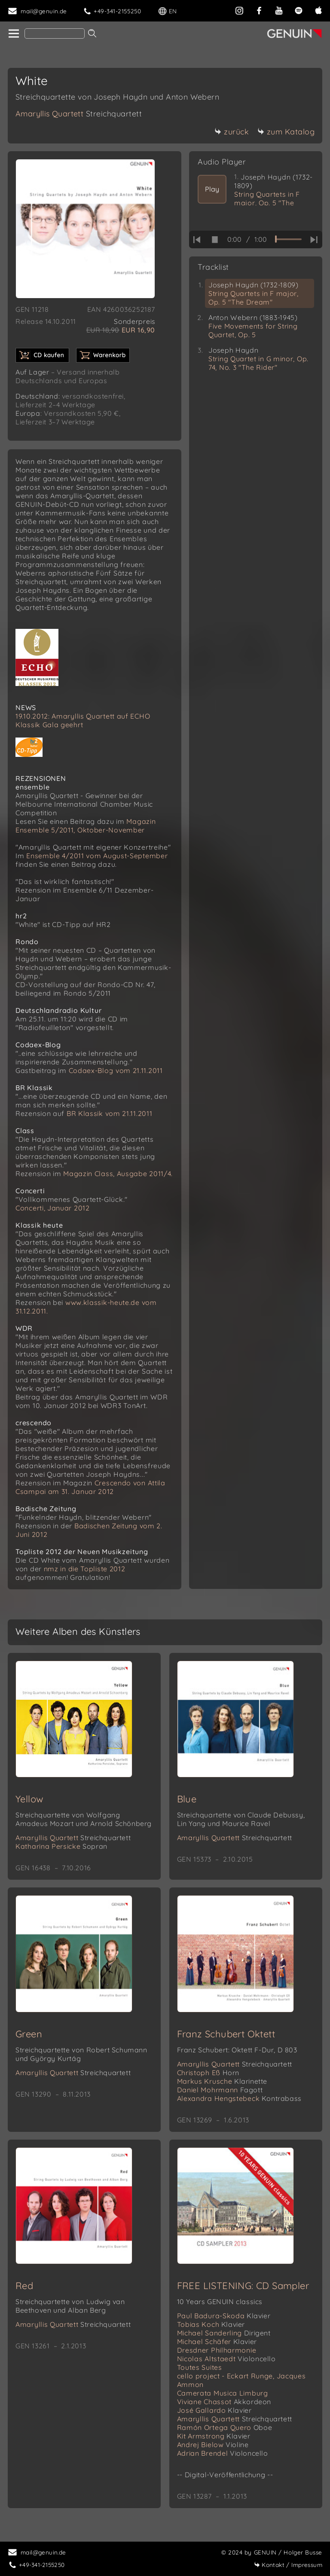  What do you see at coordinates (220, 2089) in the screenshot?
I see `Daniel Mohrmann` at bounding box center [220, 2089].